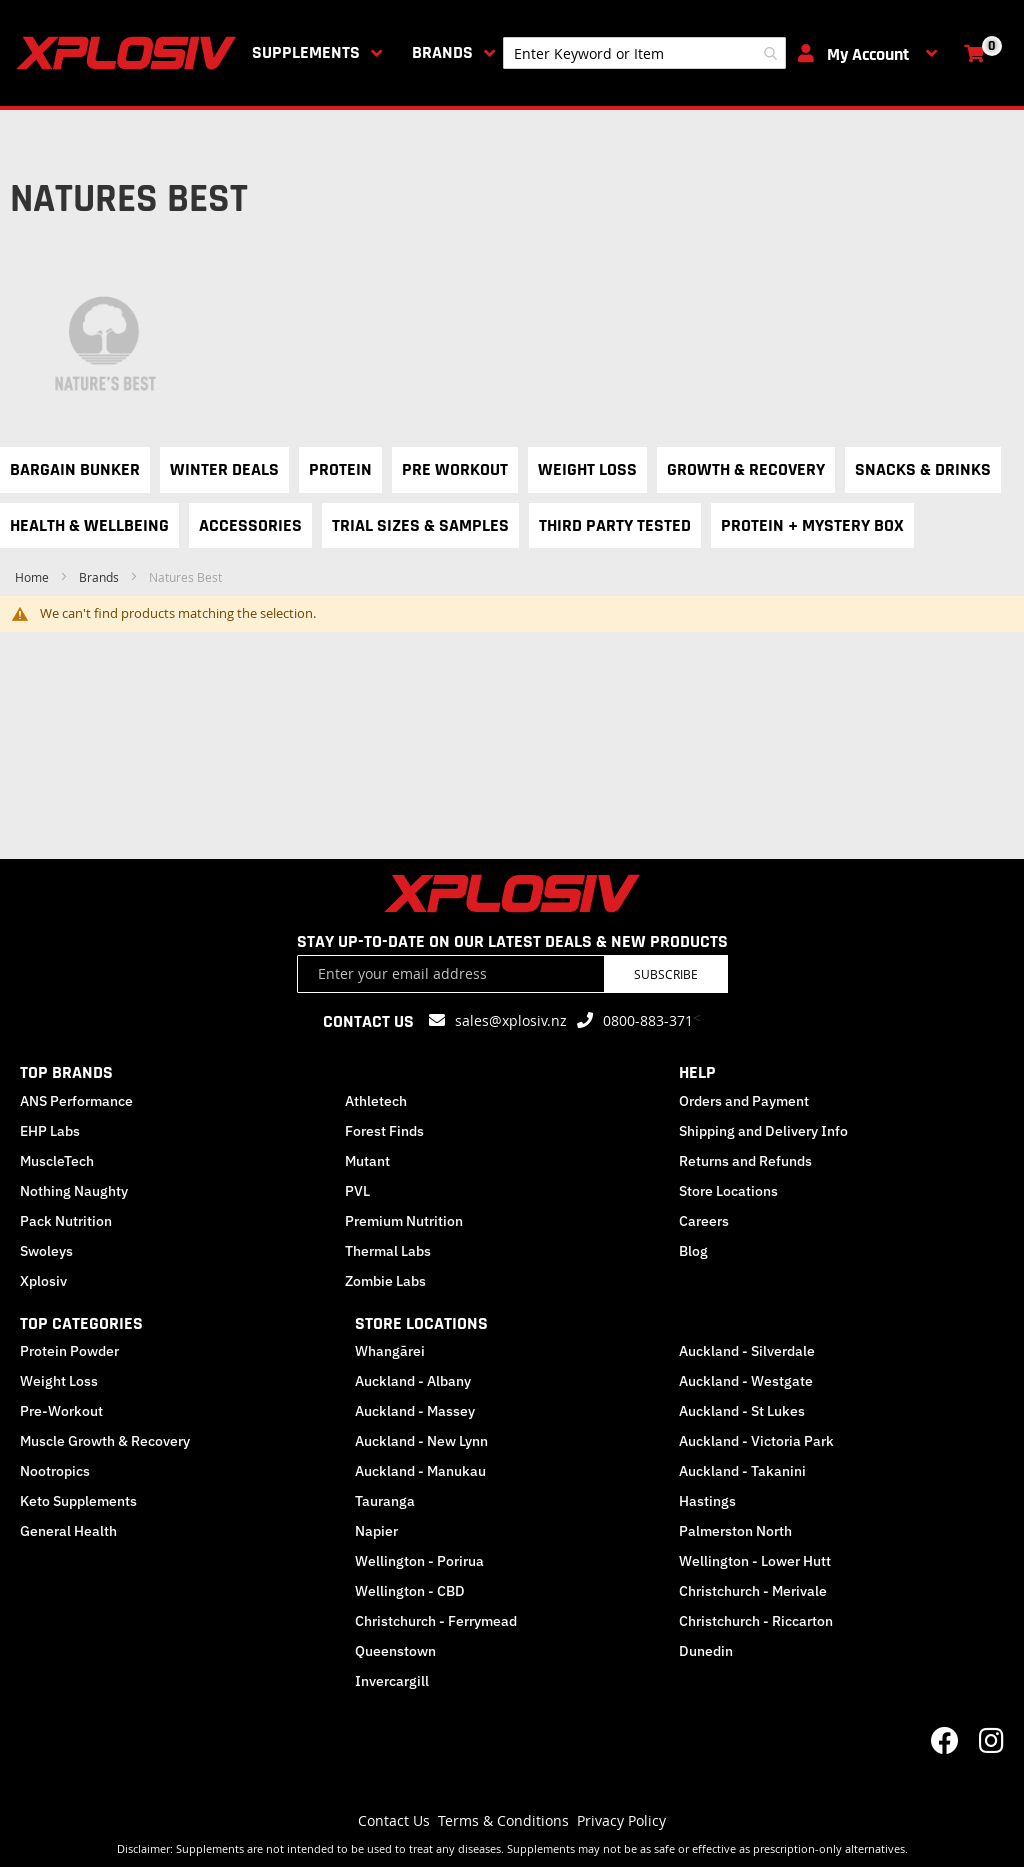 The image size is (1024, 1867). What do you see at coordinates (33, 577) in the screenshot?
I see `Home` at bounding box center [33, 577].